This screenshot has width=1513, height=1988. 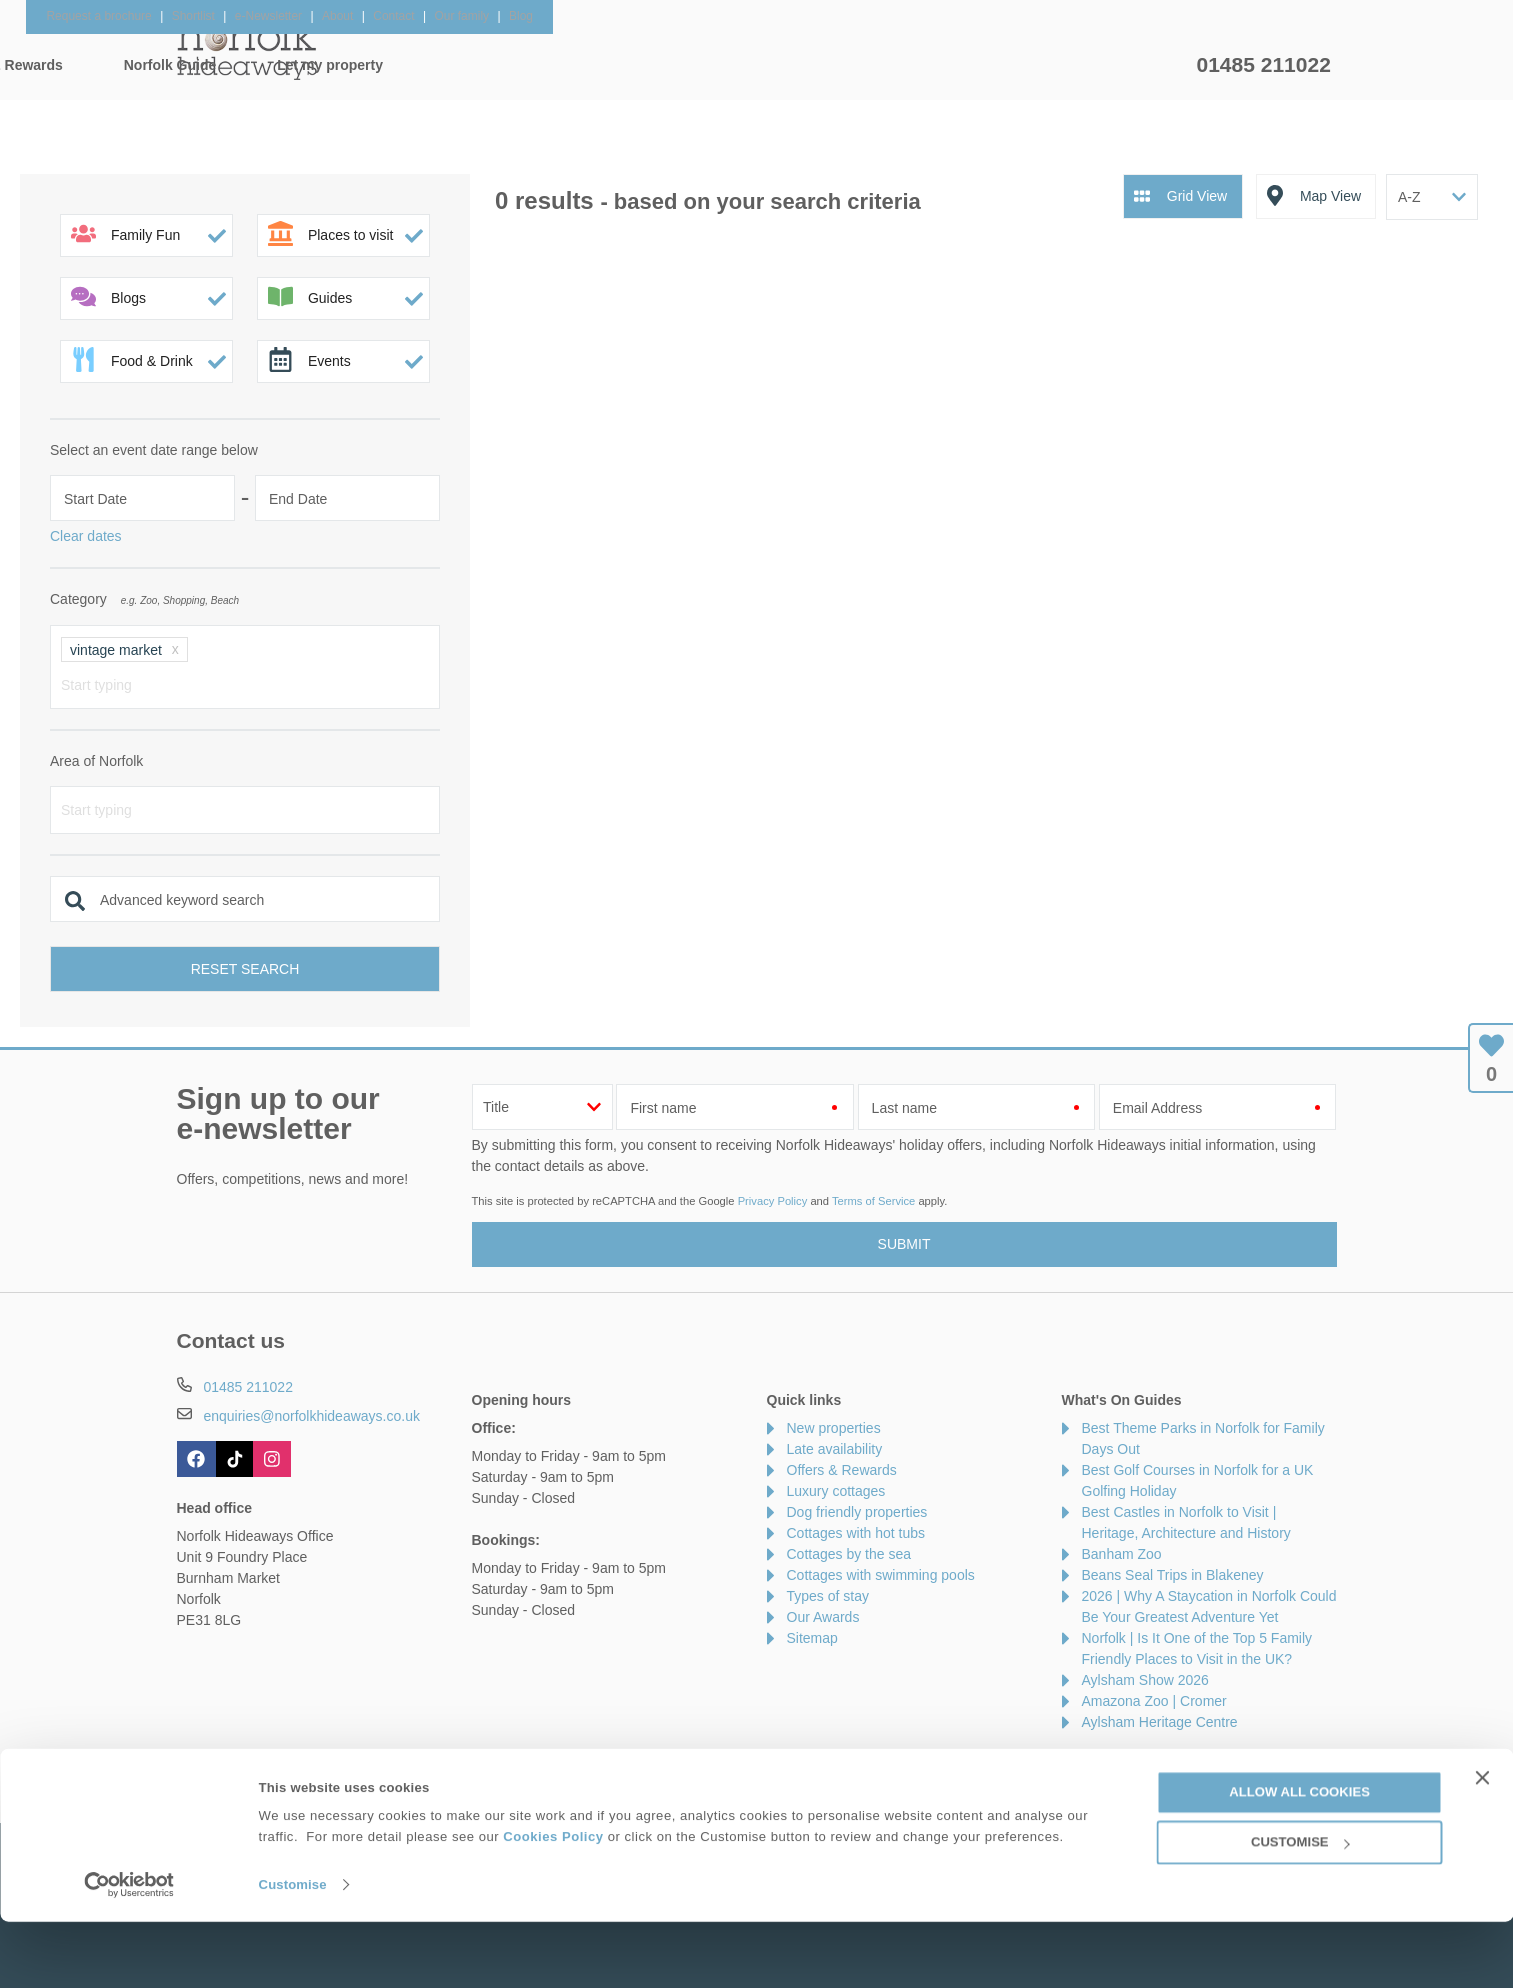 What do you see at coordinates (293, 1950) in the screenshot?
I see `Customise` at bounding box center [293, 1950].